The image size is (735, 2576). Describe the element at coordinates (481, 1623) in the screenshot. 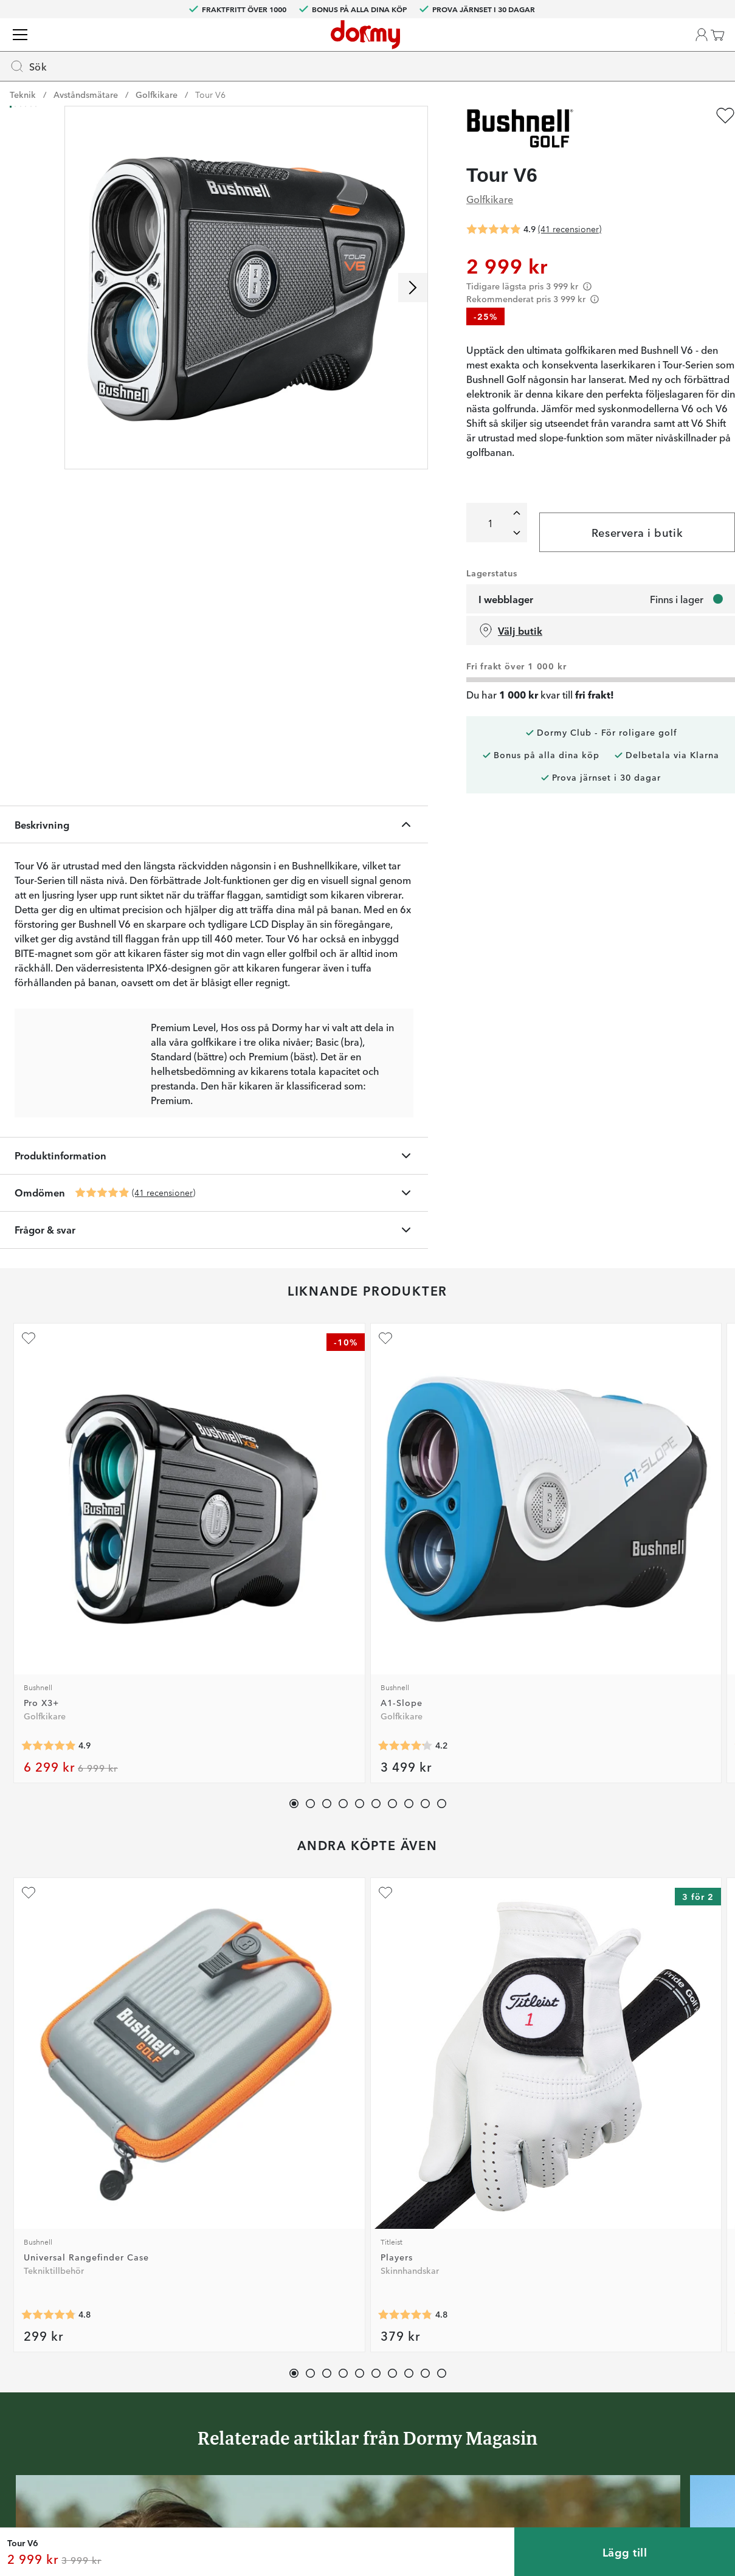

I see `[Genomsnittlig betyg 4.3]` at that location.